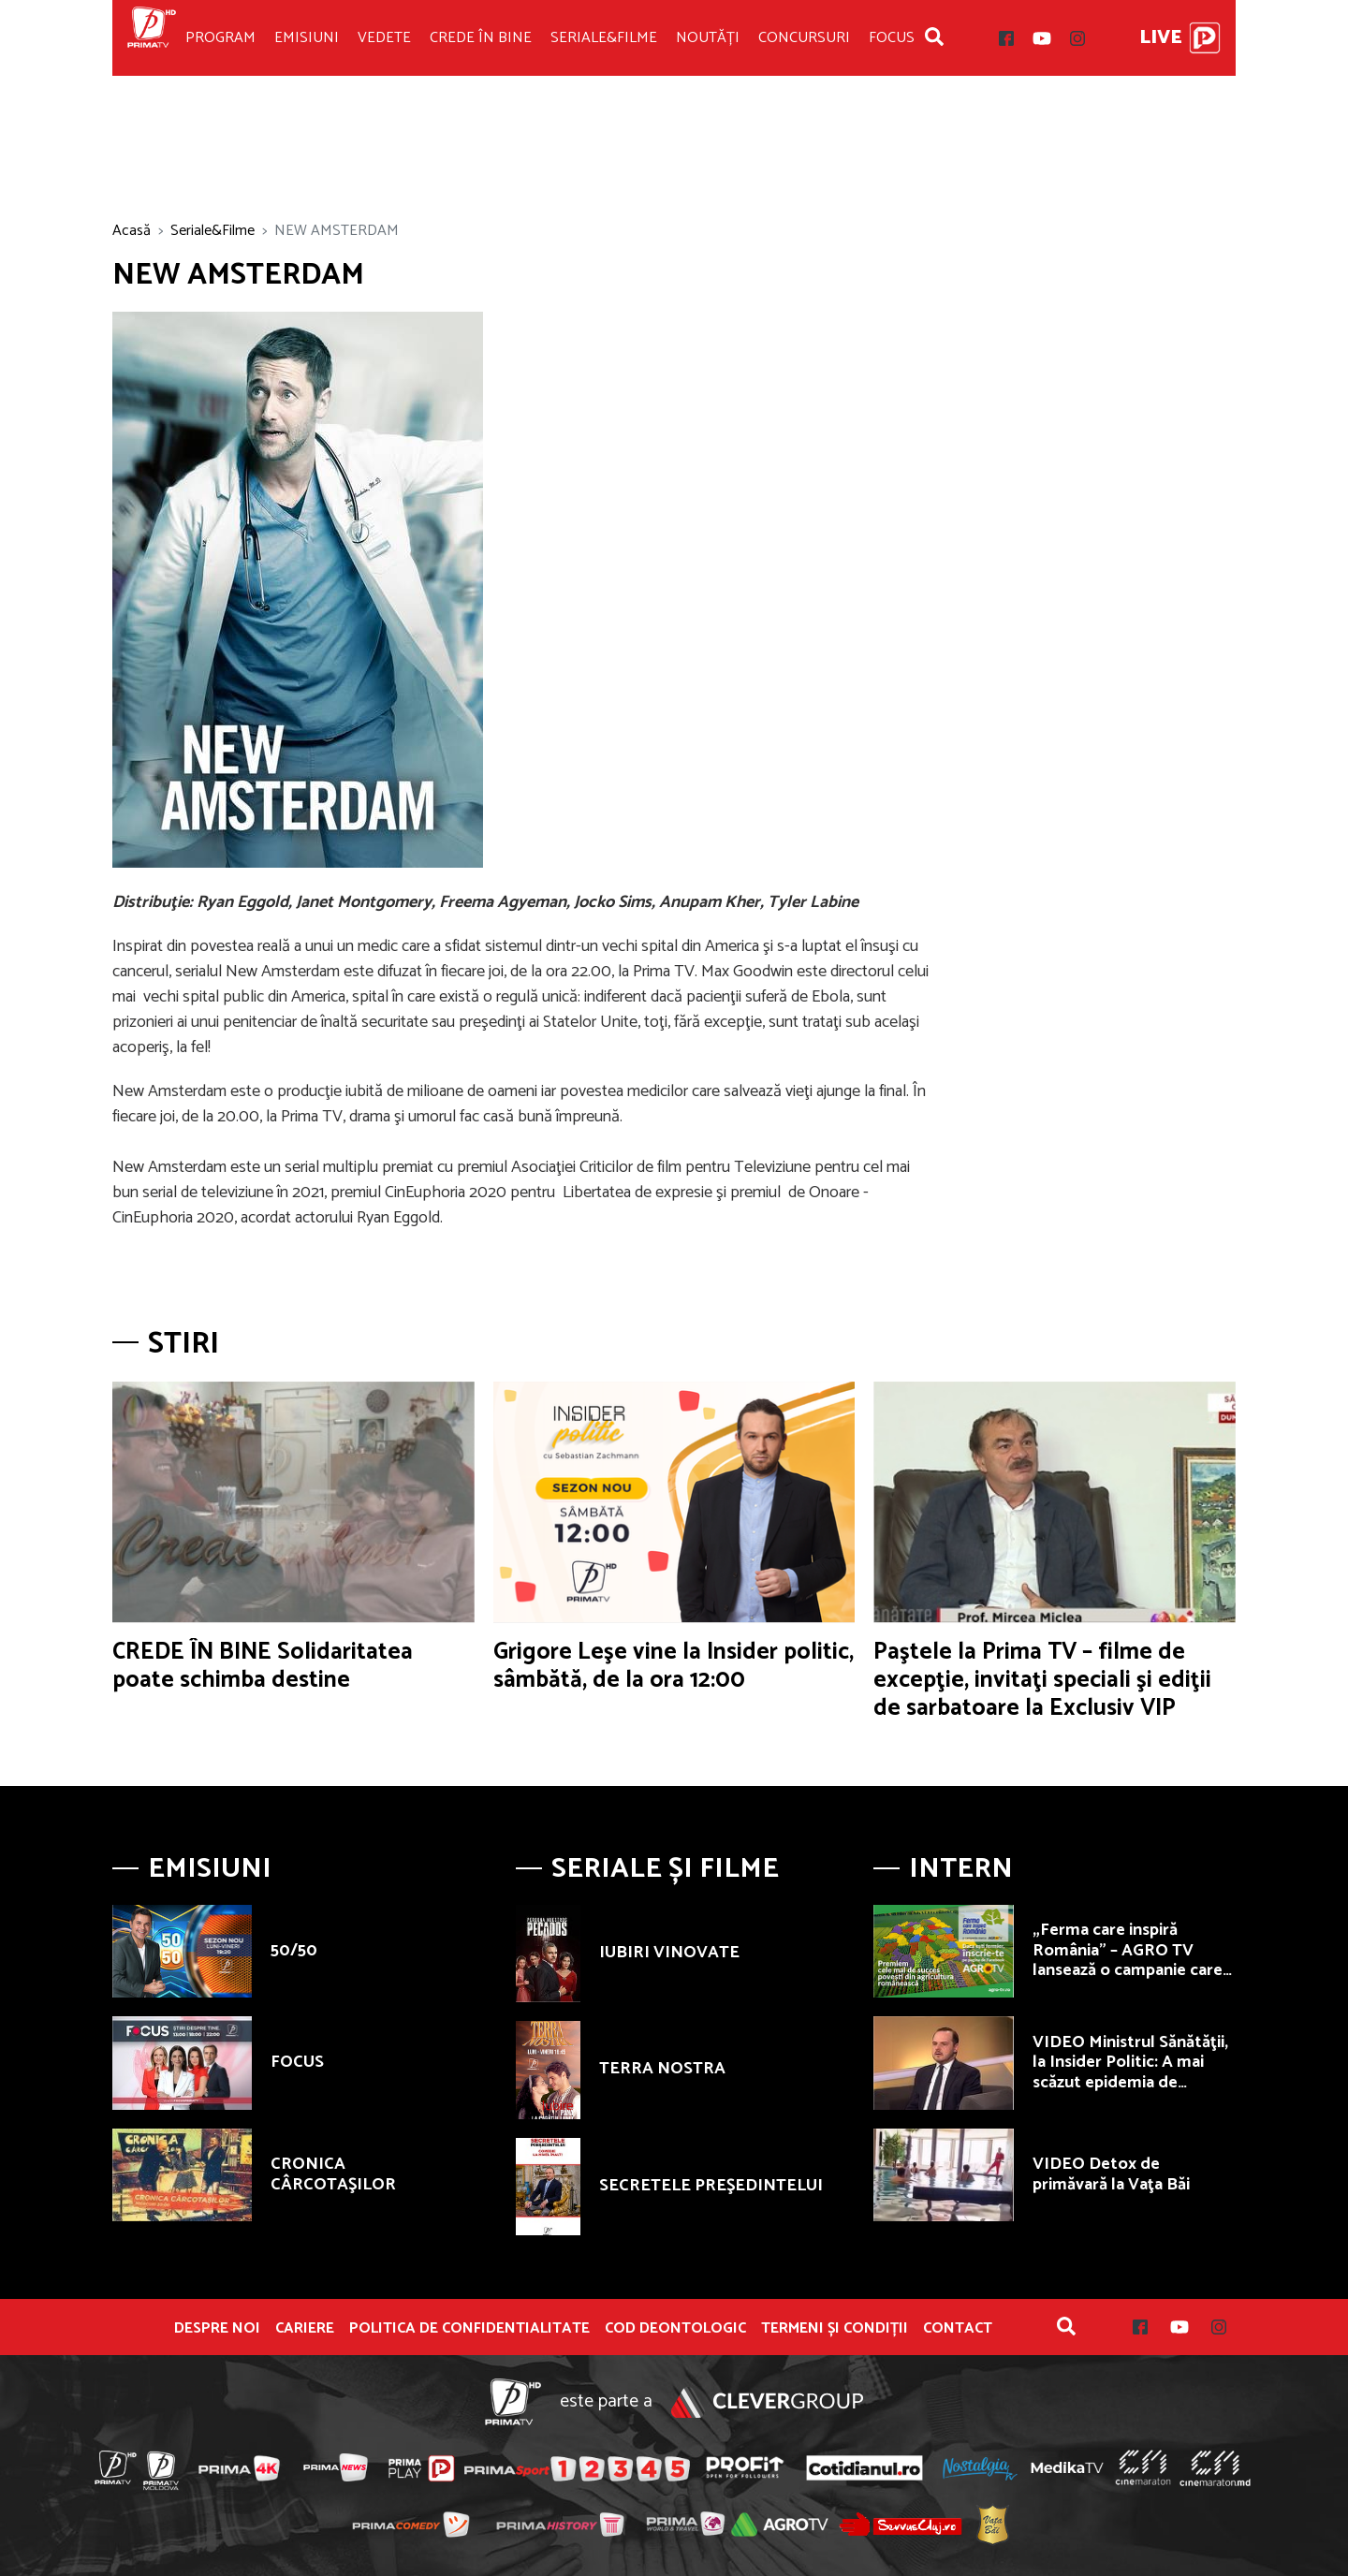  Describe the element at coordinates (131, 230) in the screenshot. I see `Acasă` at that location.